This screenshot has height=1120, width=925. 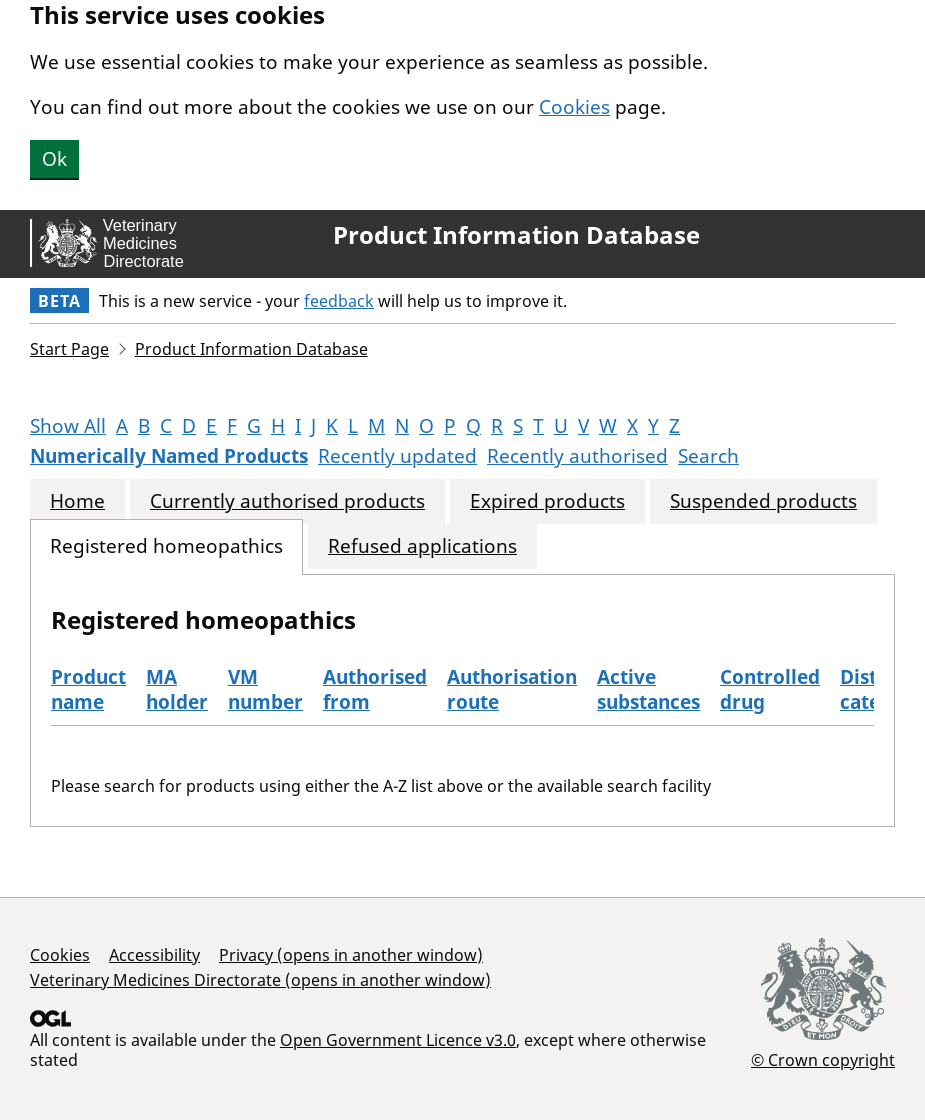 I want to click on Recently updated, so click(x=397, y=456).